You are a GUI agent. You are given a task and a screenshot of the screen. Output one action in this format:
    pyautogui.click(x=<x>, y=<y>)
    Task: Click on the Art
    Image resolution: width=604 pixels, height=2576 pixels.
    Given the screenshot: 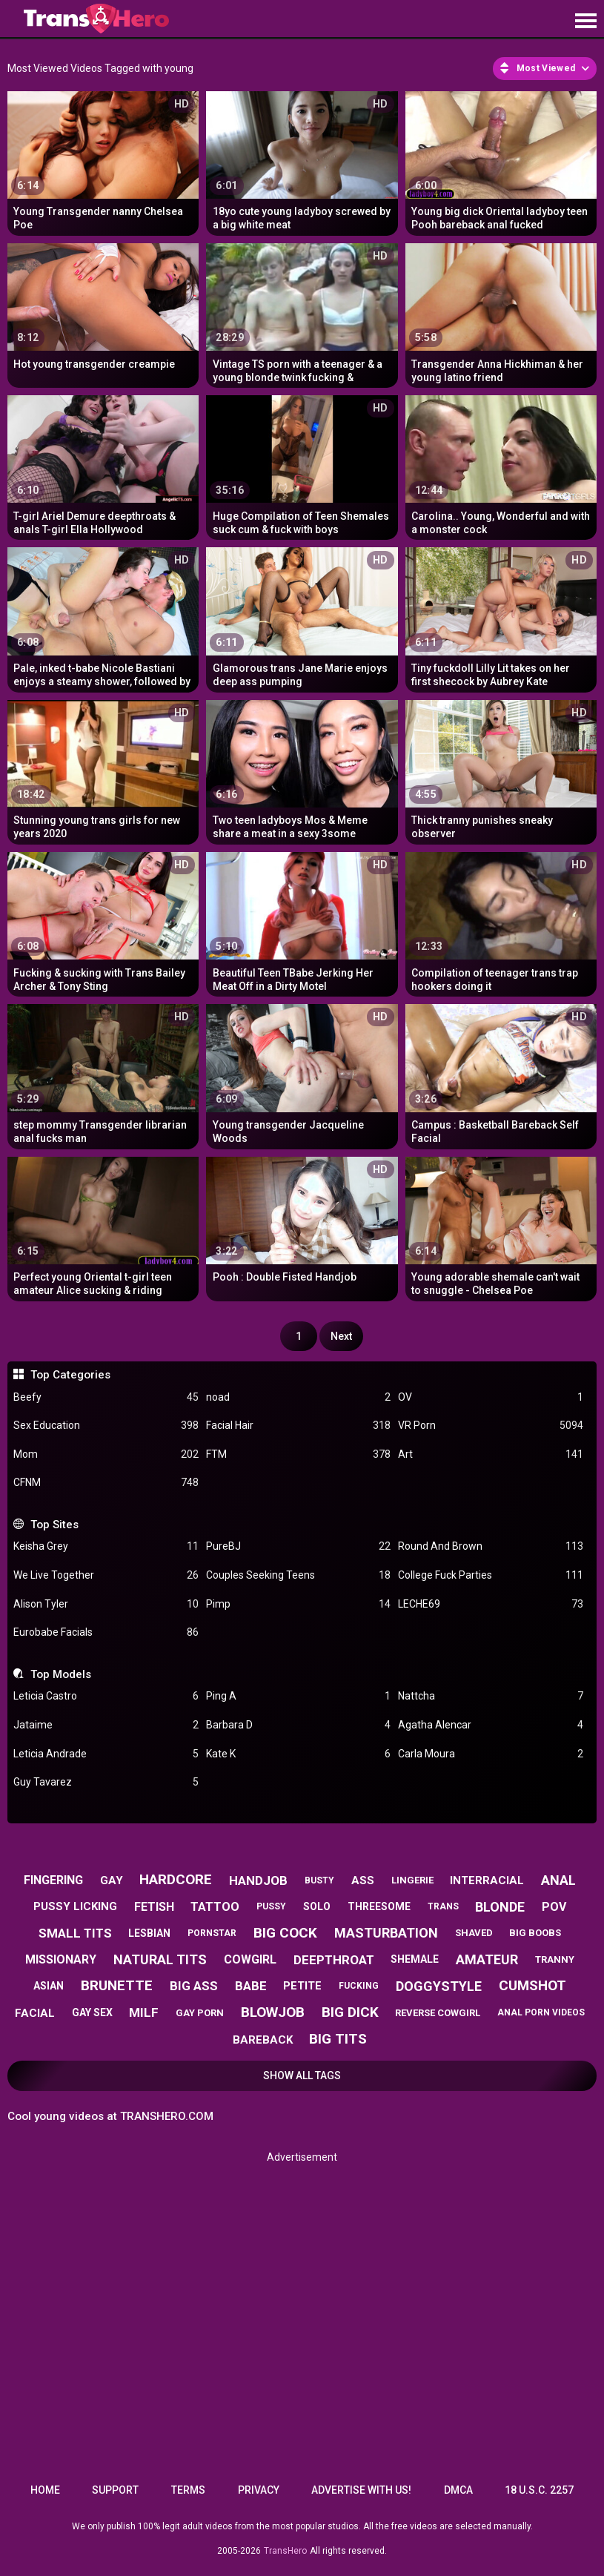 What is the action you would take?
    pyautogui.click(x=490, y=1454)
    